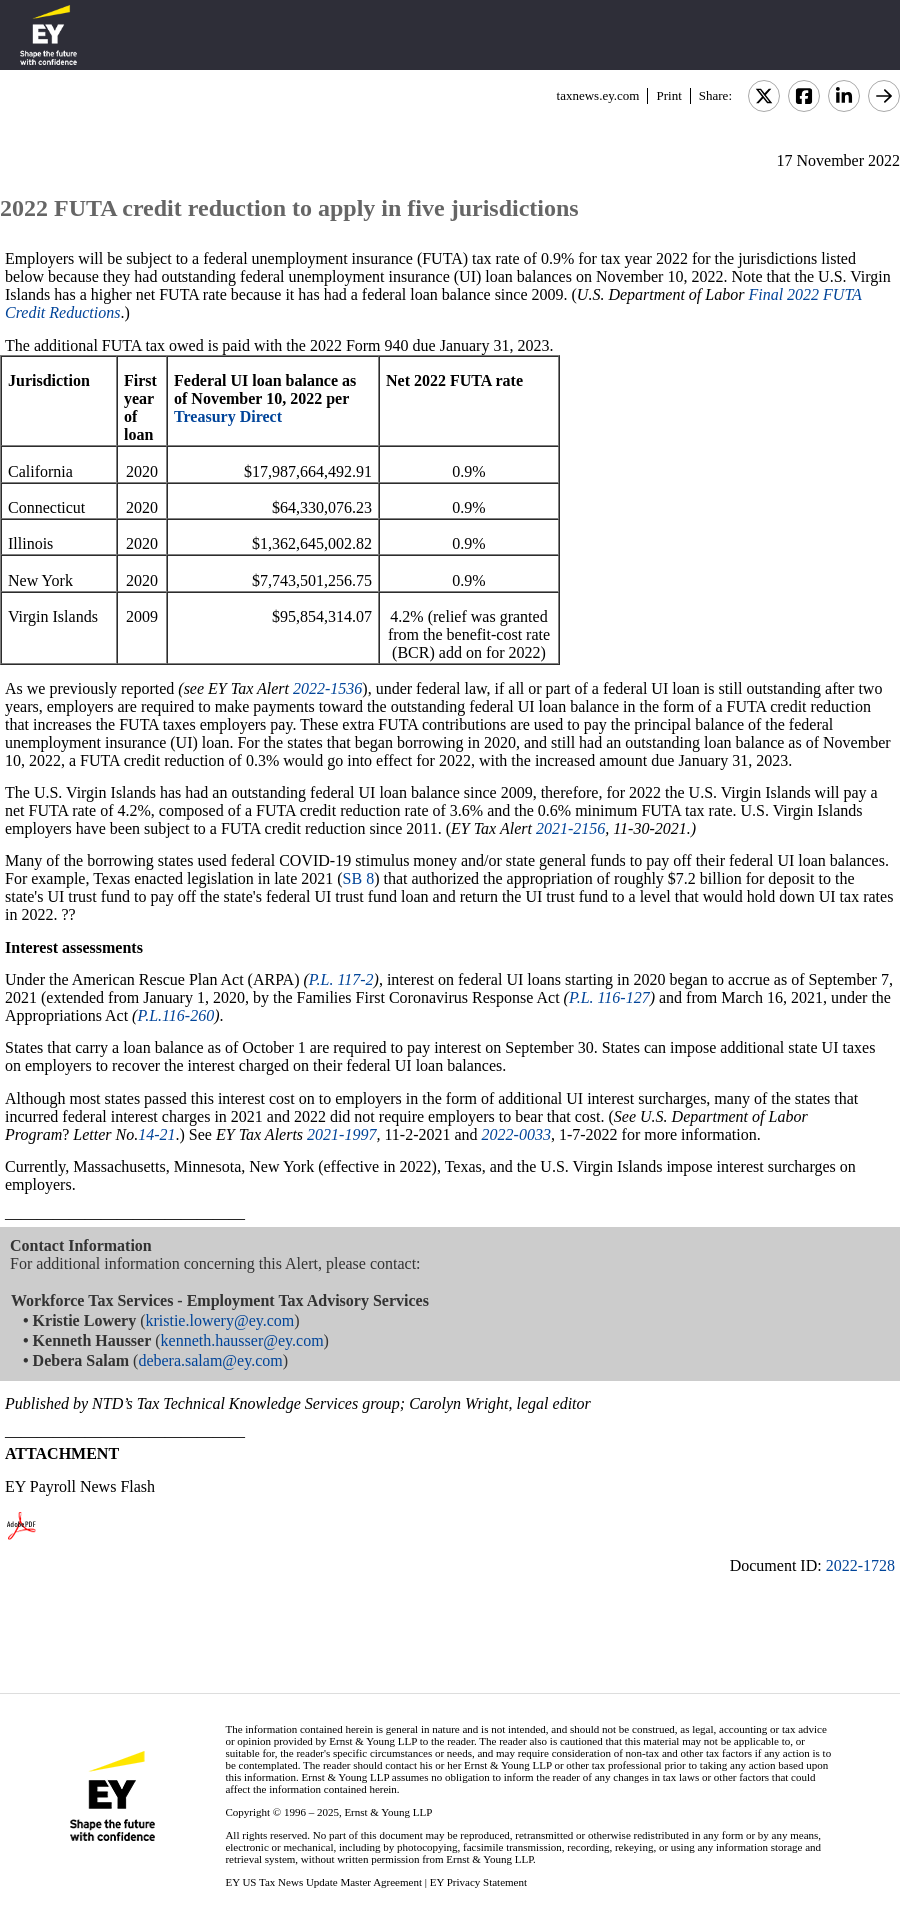 Image resolution: width=900 pixels, height=1917 pixels. Describe the element at coordinates (175, 1015) in the screenshot. I see `P.L.116-260` at that location.